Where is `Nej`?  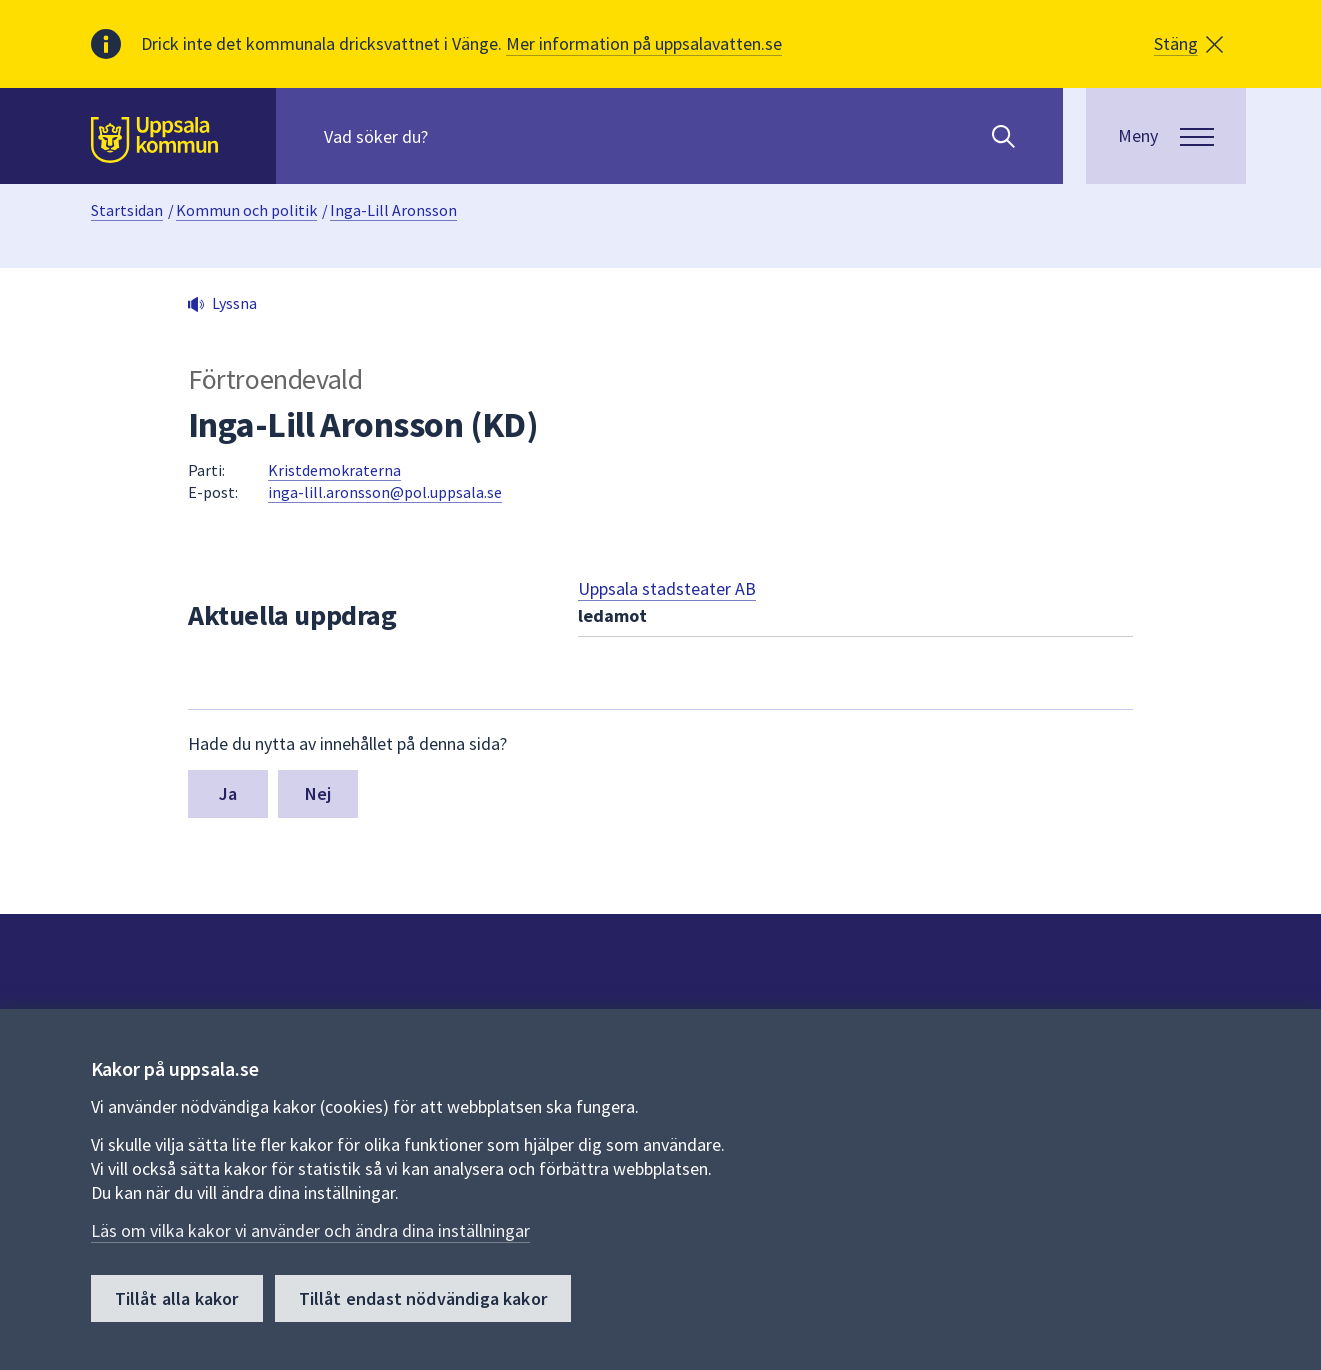
Nej is located at coordinates (318, 793).